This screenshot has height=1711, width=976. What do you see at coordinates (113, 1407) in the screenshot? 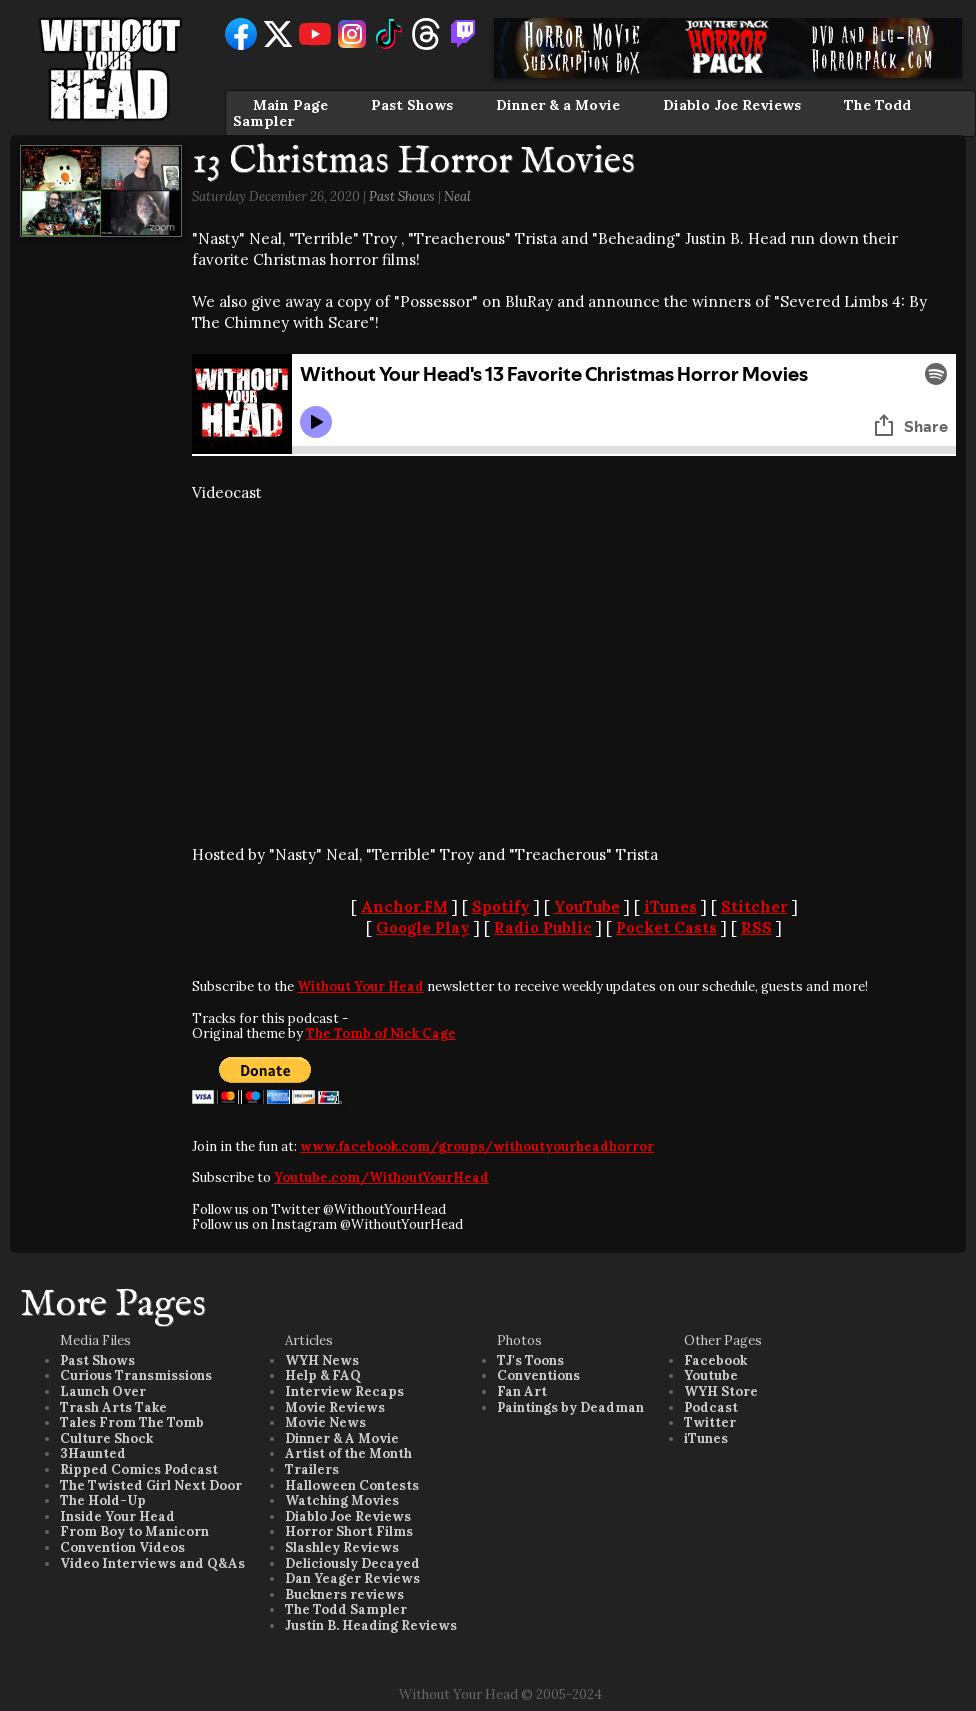
I see `Trash Arts Take` at bounding box center [113, 1407].